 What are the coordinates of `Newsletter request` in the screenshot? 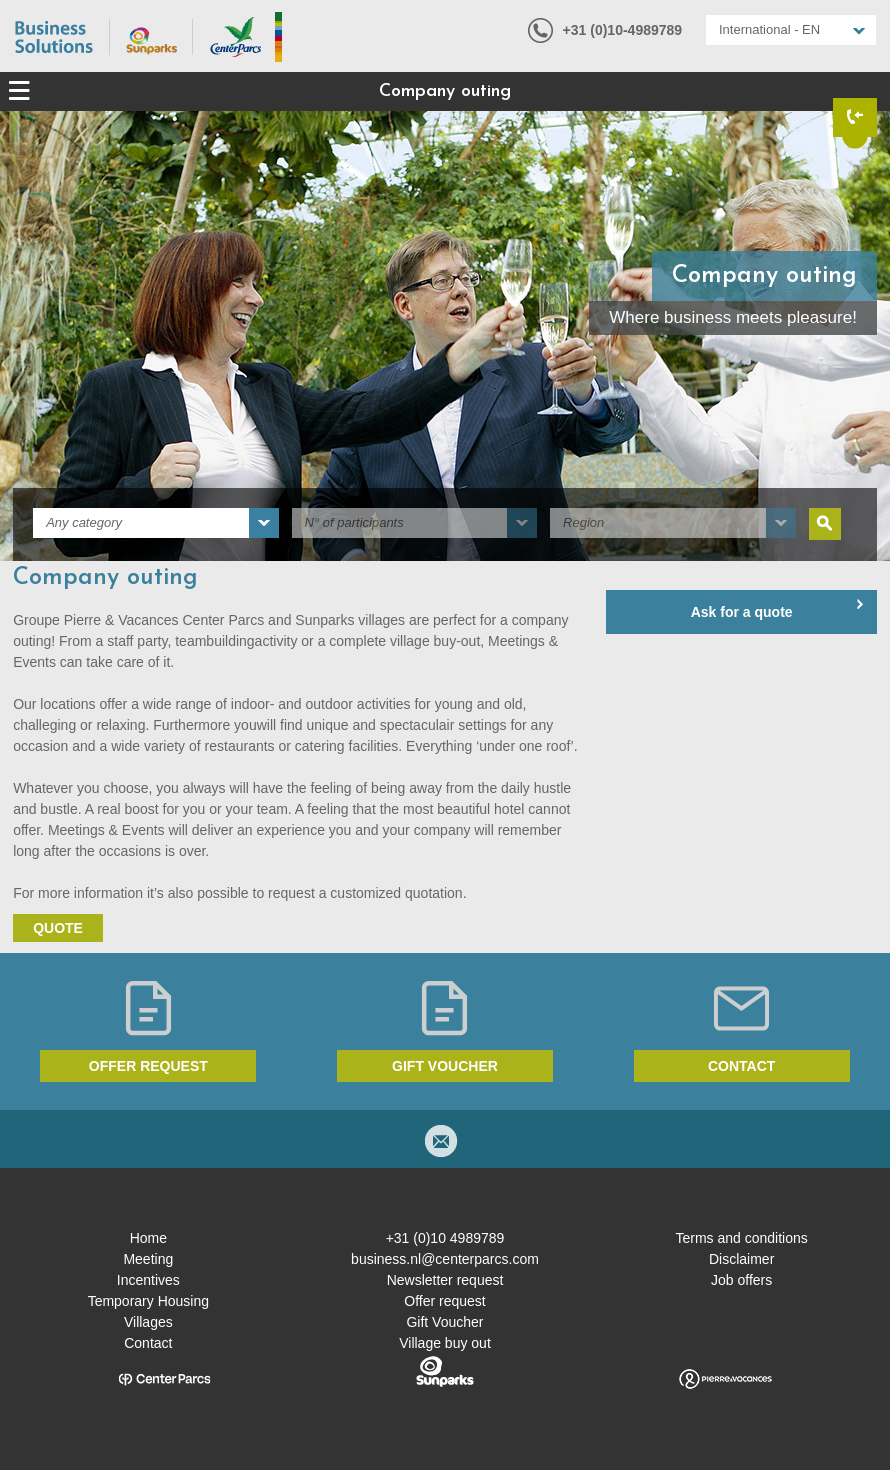 It's located at (445, 1280).